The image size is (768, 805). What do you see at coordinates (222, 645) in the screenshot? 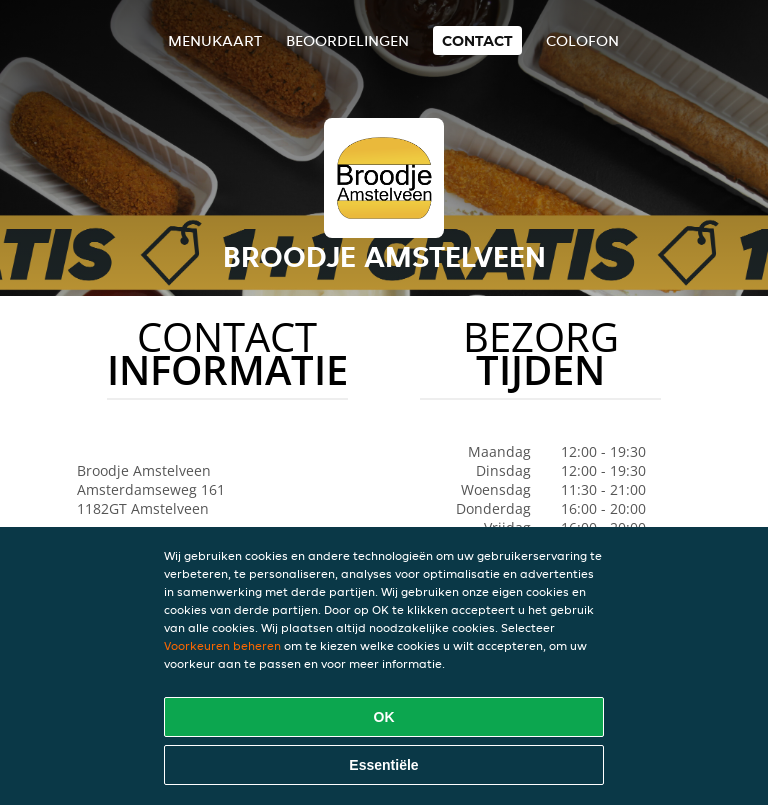
I see `Voorkeuren beheren` at bounding box center [222, 645].